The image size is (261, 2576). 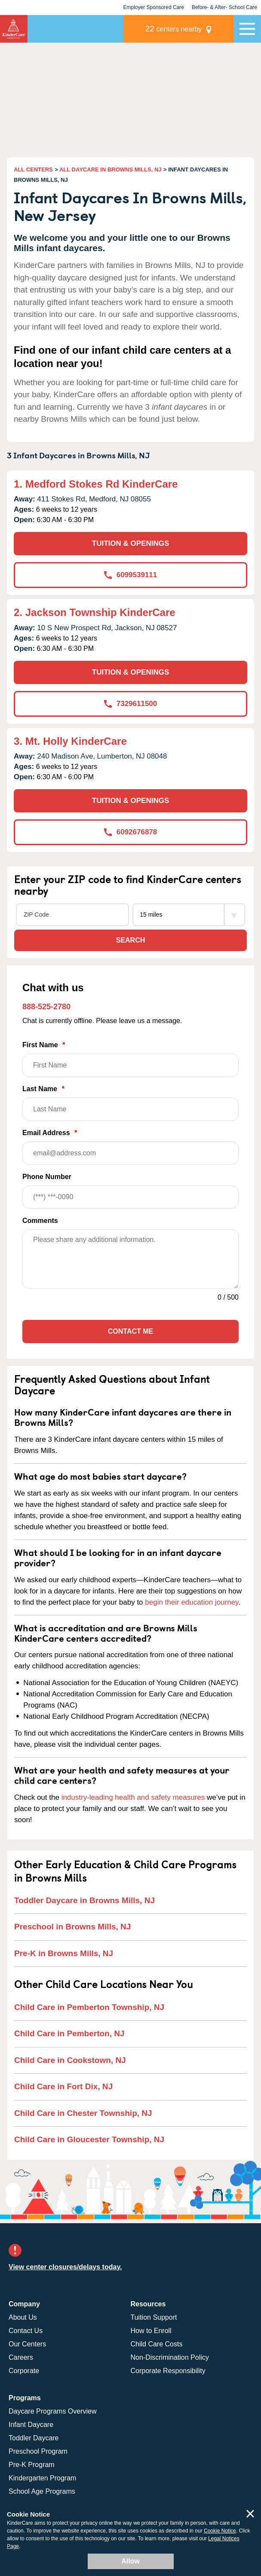 What do you see at coordinates (42, 2478) in the screenshot?
I see `Kindergarten Program` at bounding box center [42, 2478].